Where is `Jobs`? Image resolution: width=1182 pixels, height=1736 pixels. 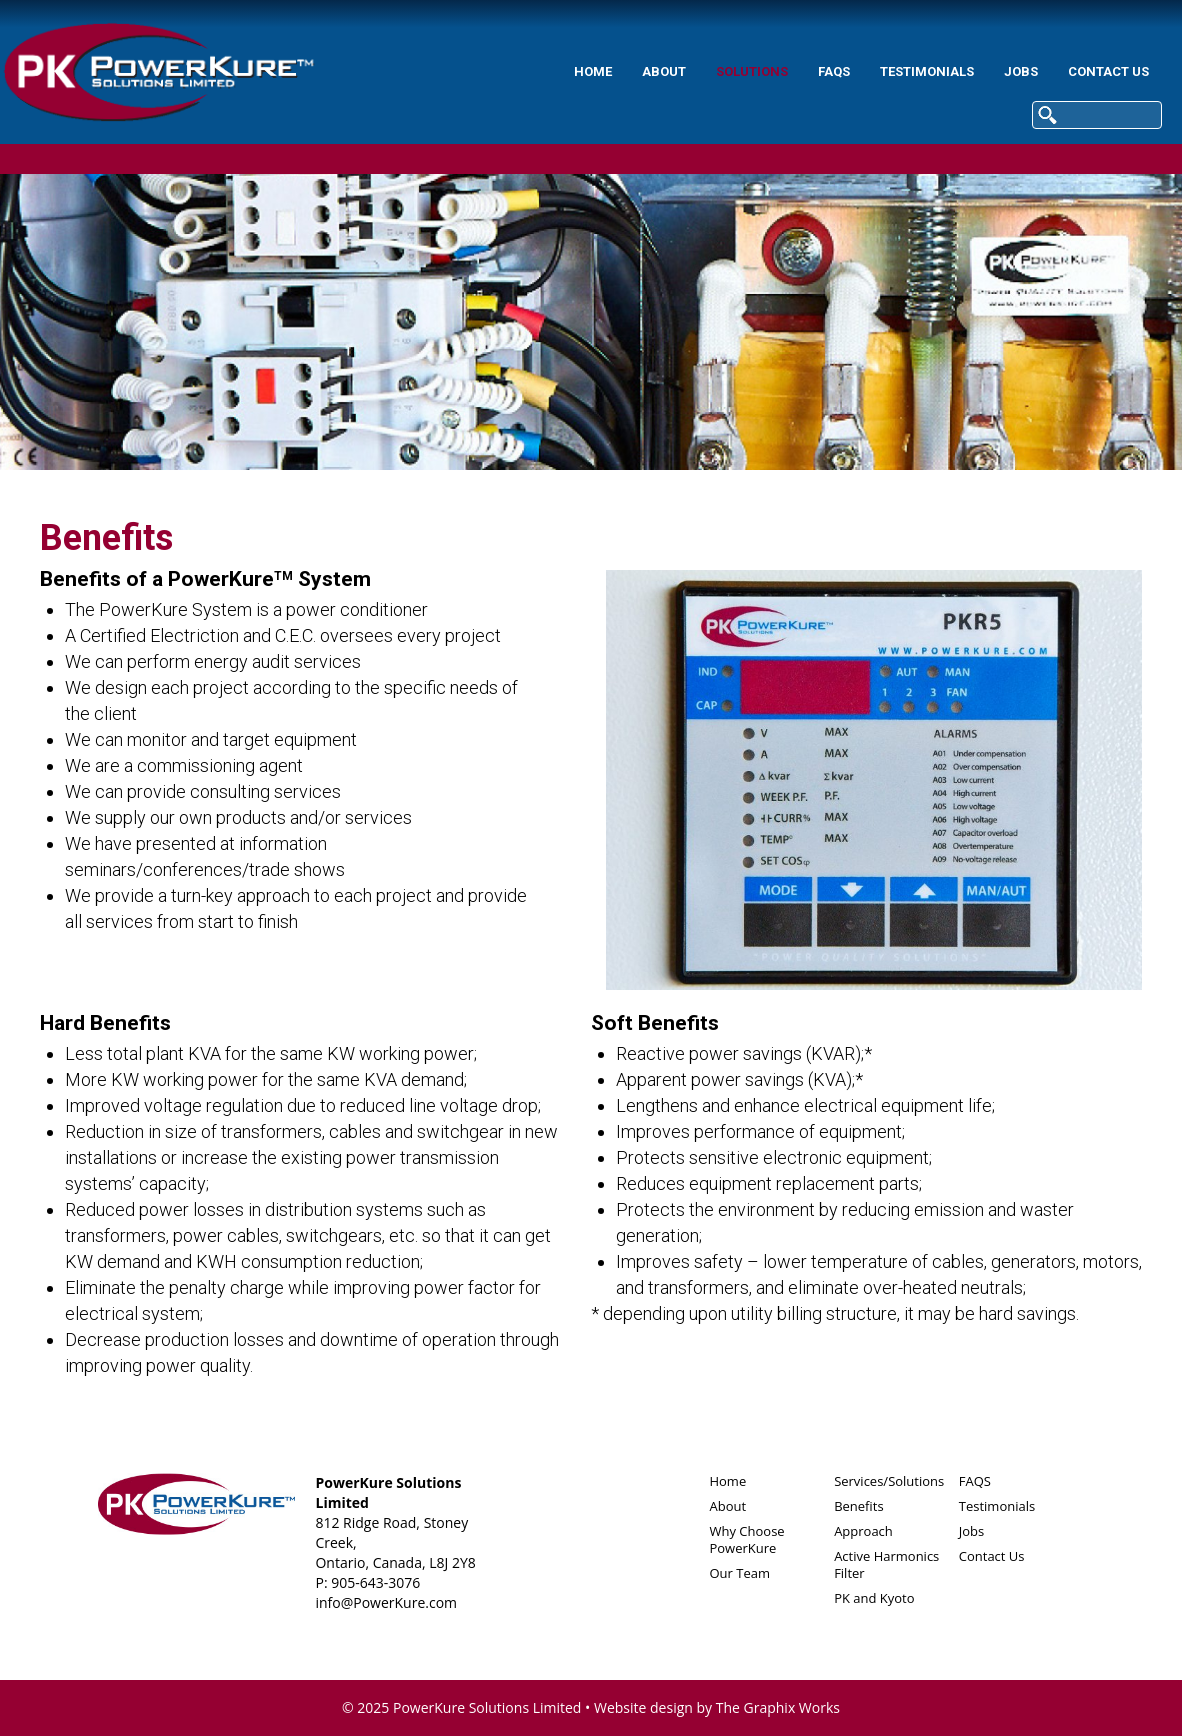 Jobs is located at coordinates (887, 71).